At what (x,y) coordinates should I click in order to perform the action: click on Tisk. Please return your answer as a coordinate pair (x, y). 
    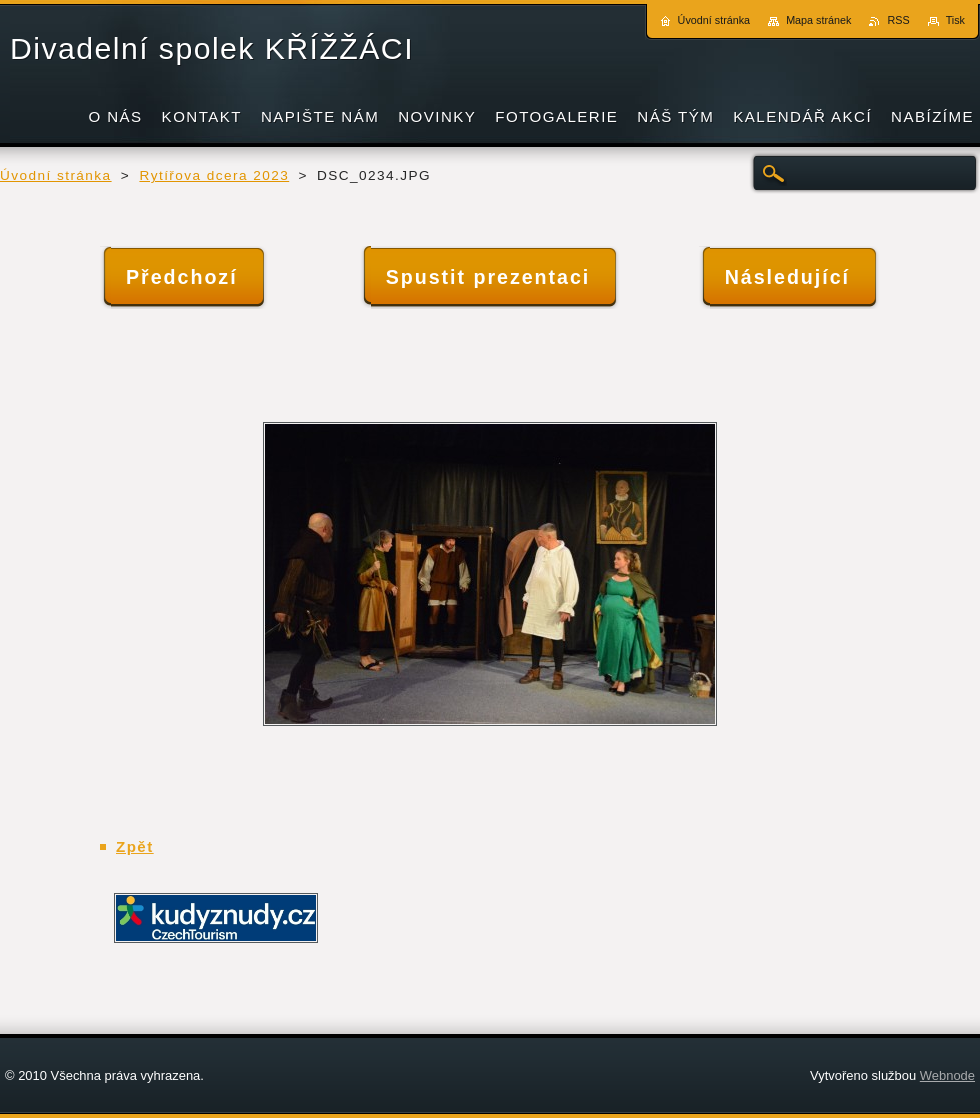
    Looking at the image, I should click on (955, 20).